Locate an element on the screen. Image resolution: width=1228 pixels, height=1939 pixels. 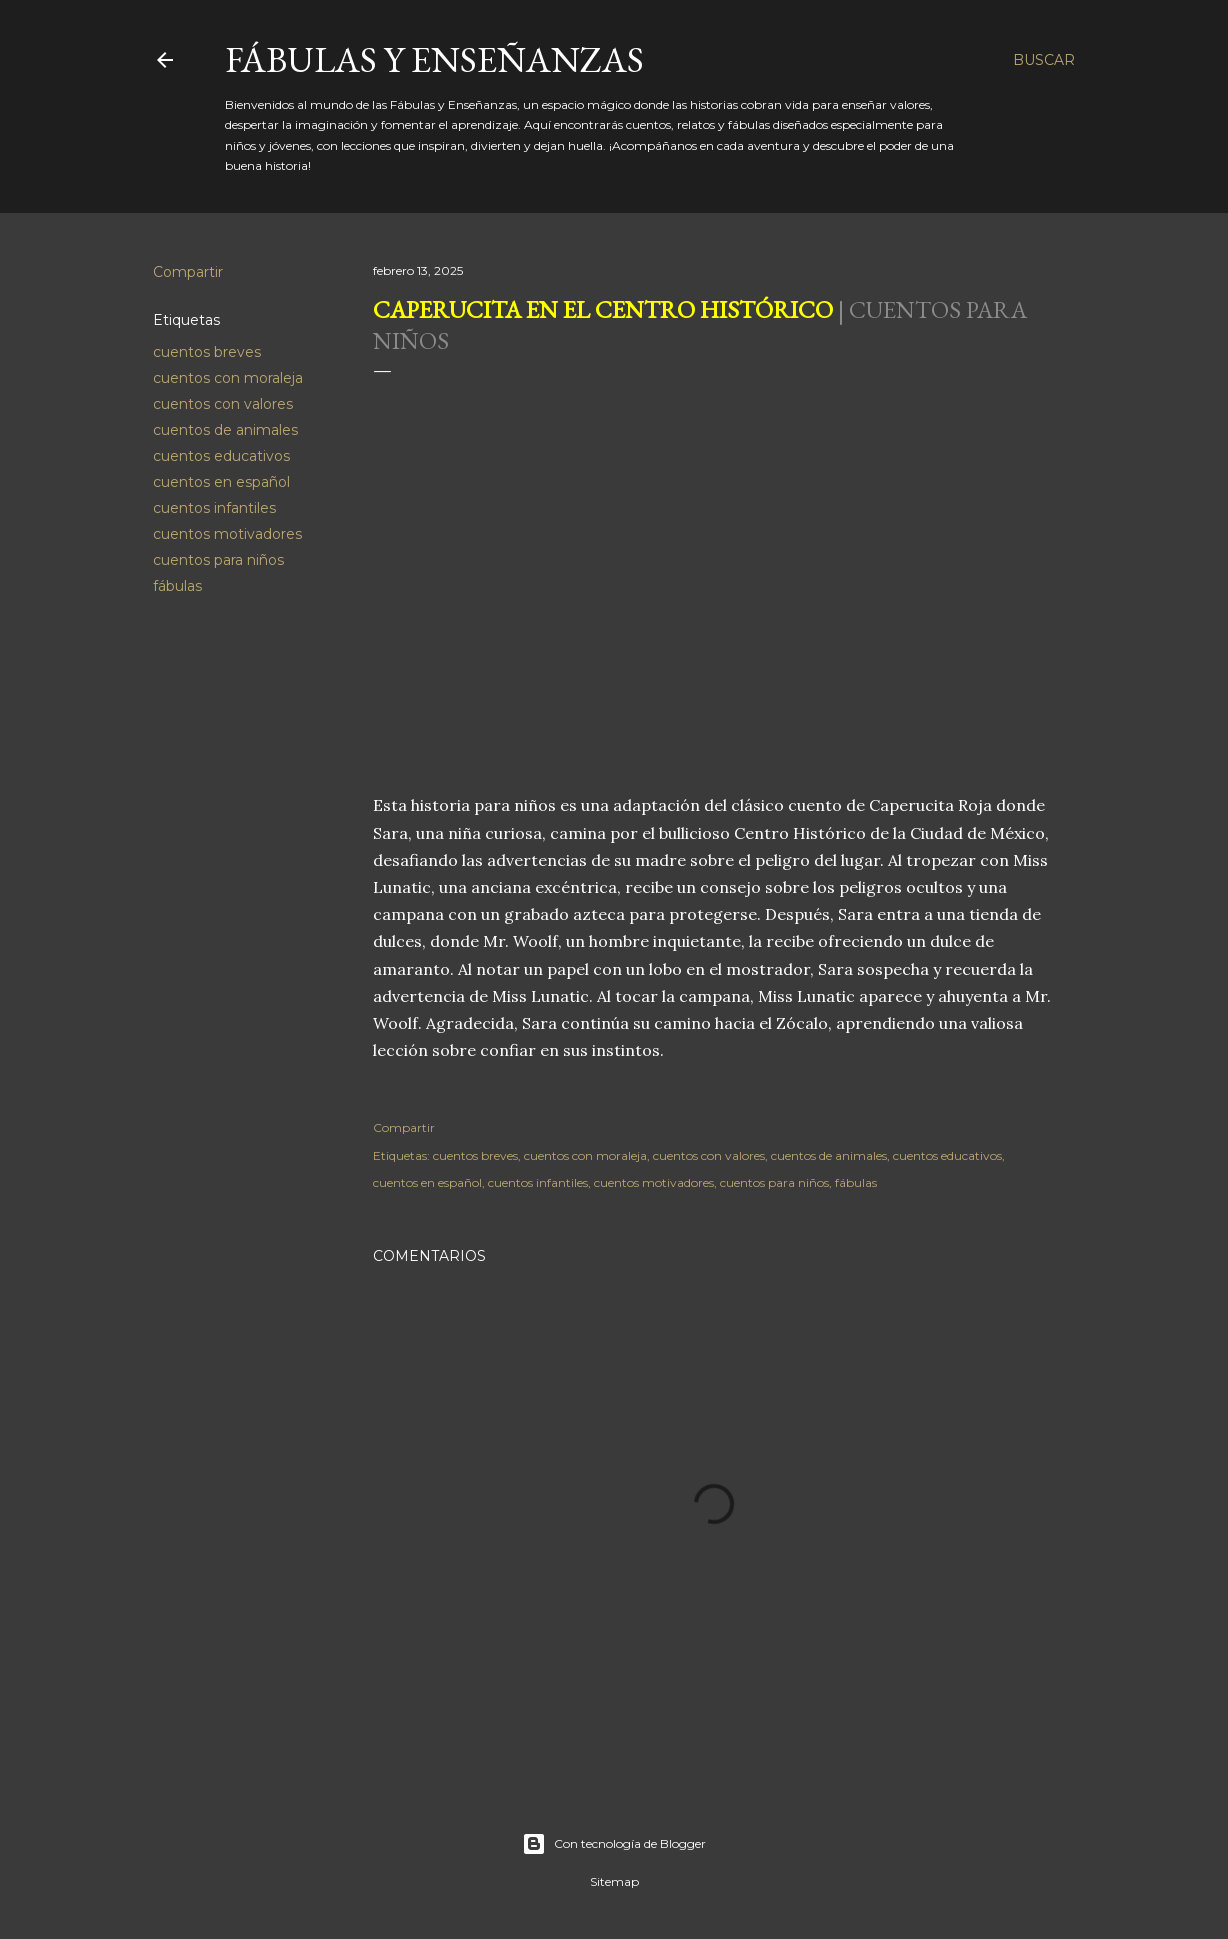
cuentos educativos is located at coordinates (221, 456).